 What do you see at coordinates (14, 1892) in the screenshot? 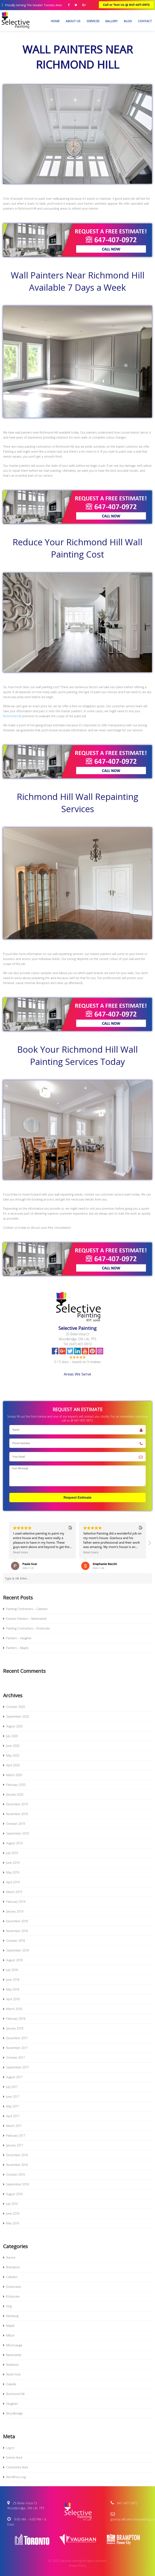
I see `March 2019` at bounding box center [14, 1892].